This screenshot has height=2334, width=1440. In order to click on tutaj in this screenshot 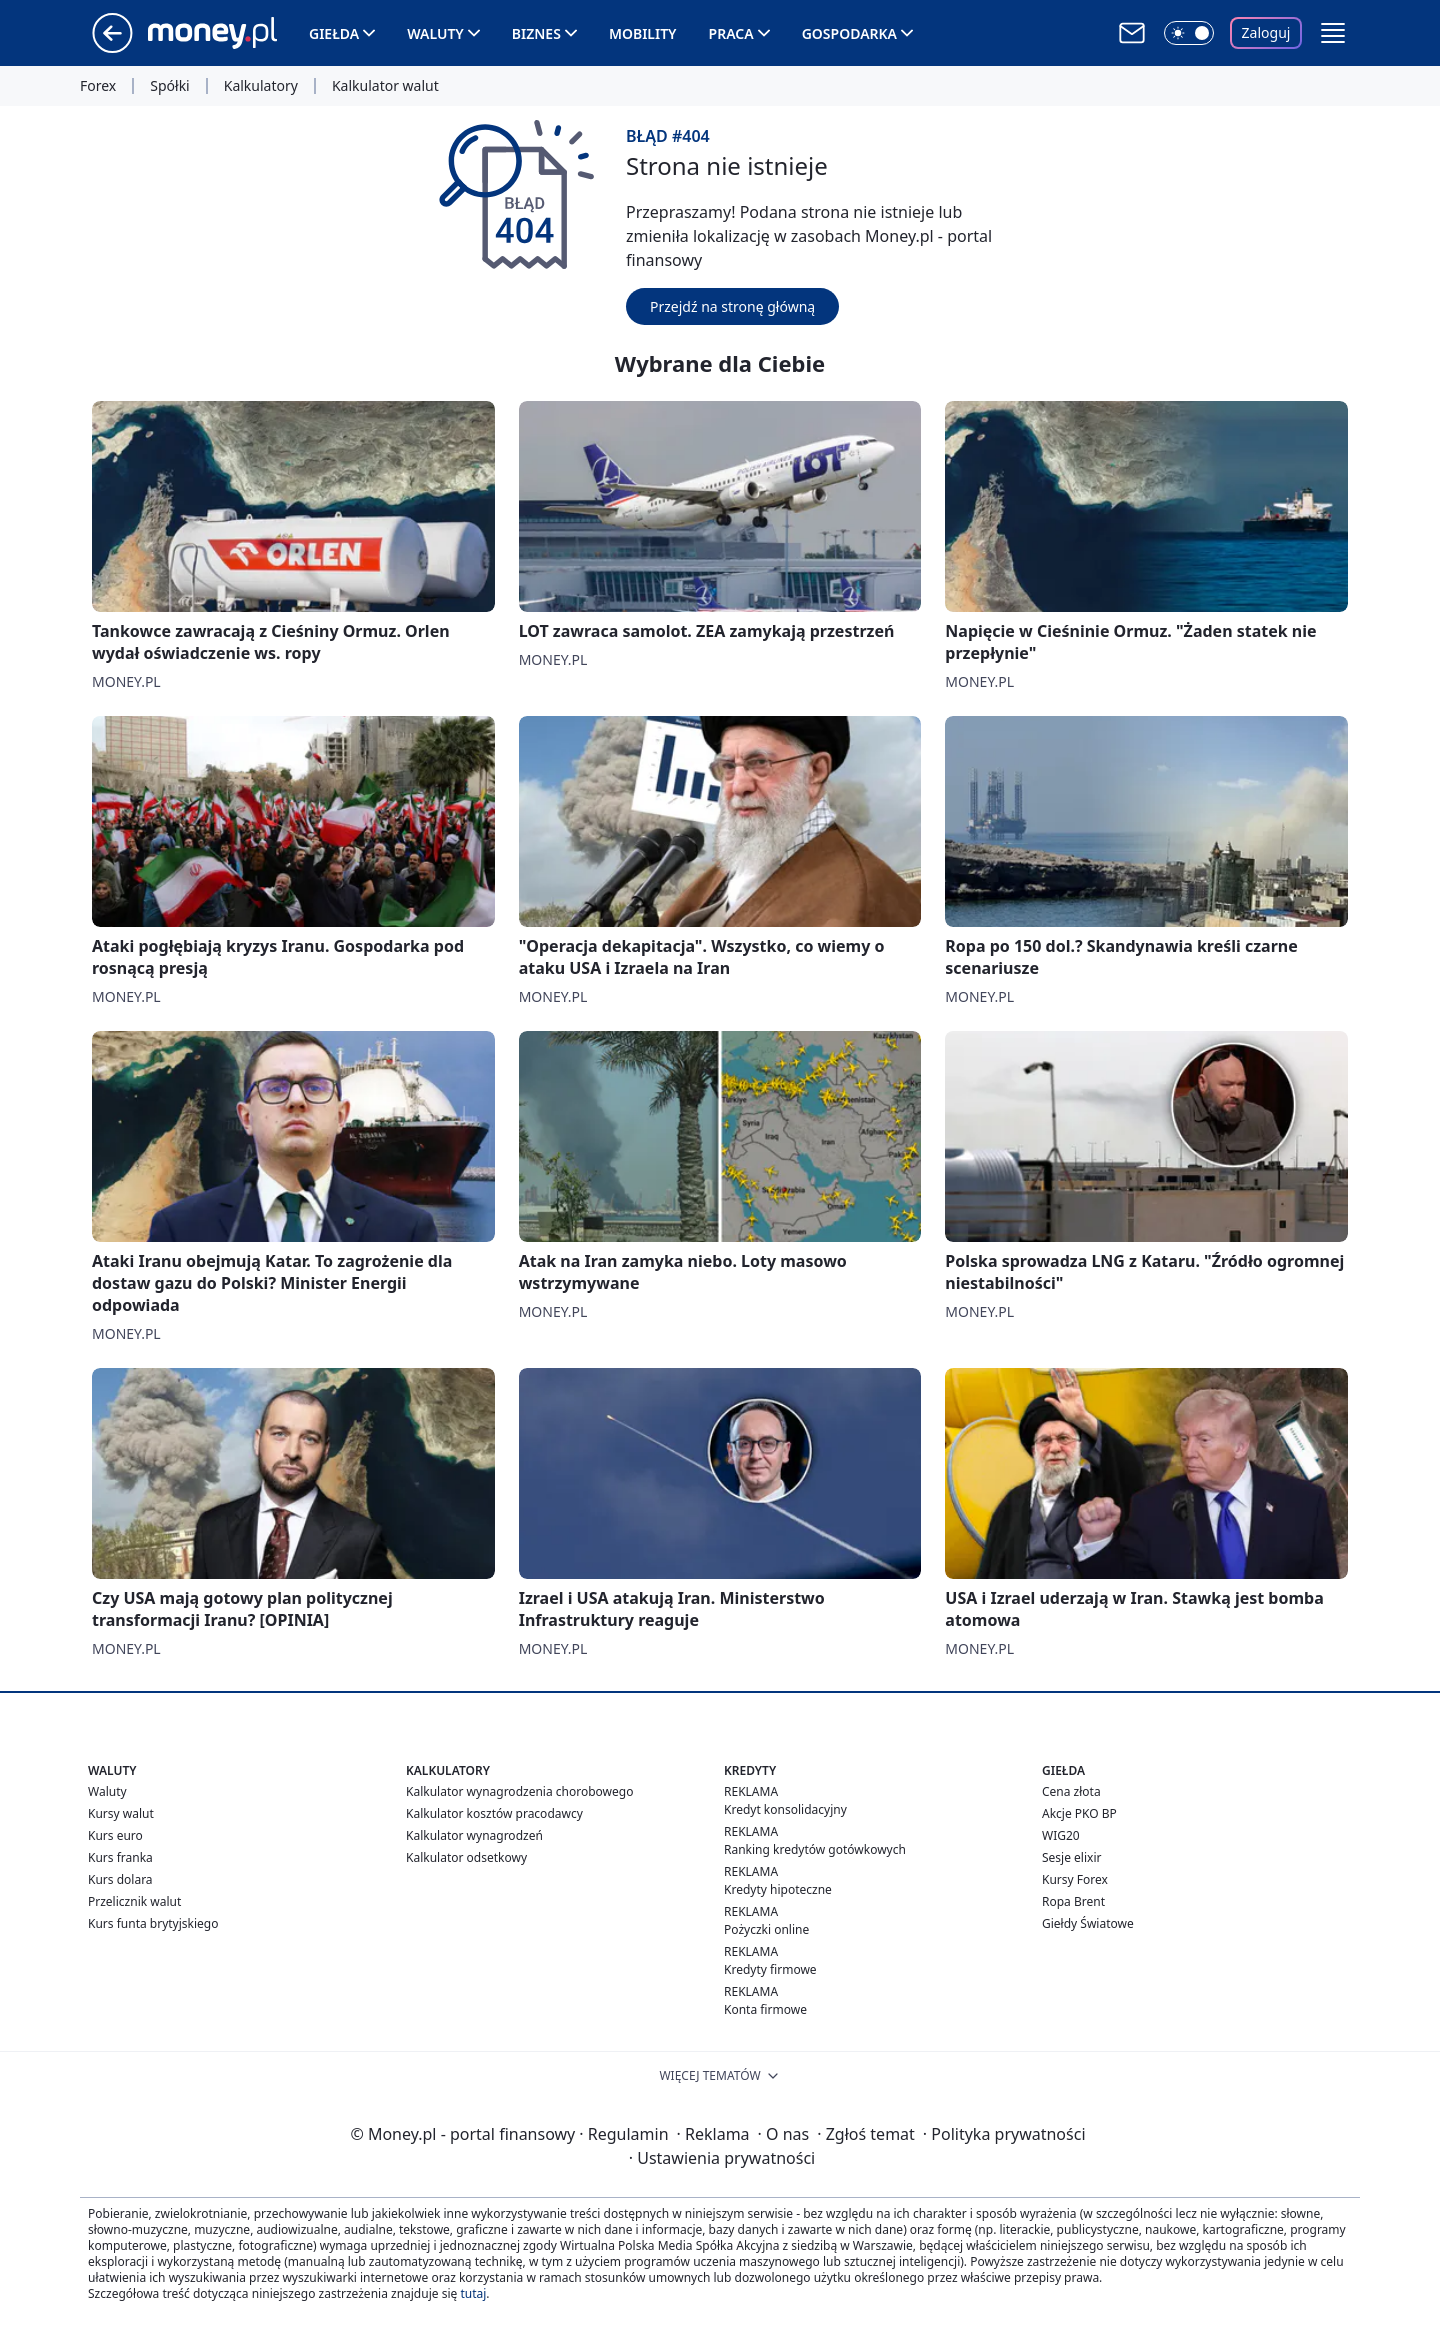, I will do `click(473, 2293)`.